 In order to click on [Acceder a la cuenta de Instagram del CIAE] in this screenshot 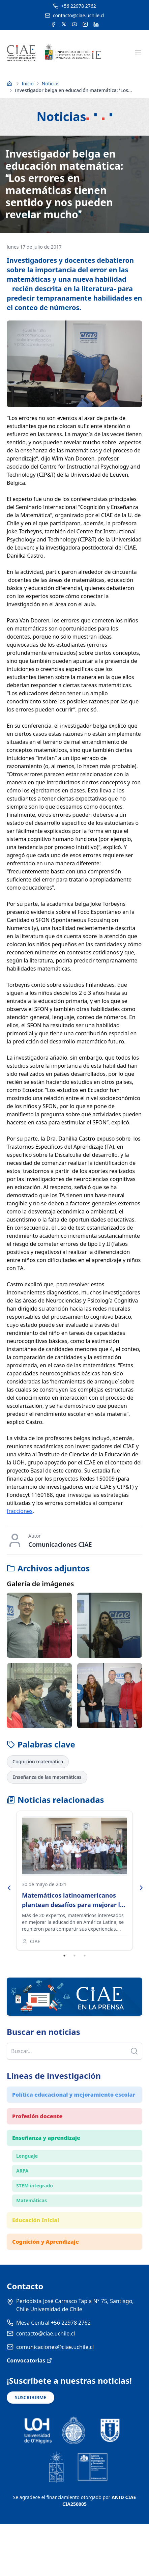, I will do `click(85, 24)`.